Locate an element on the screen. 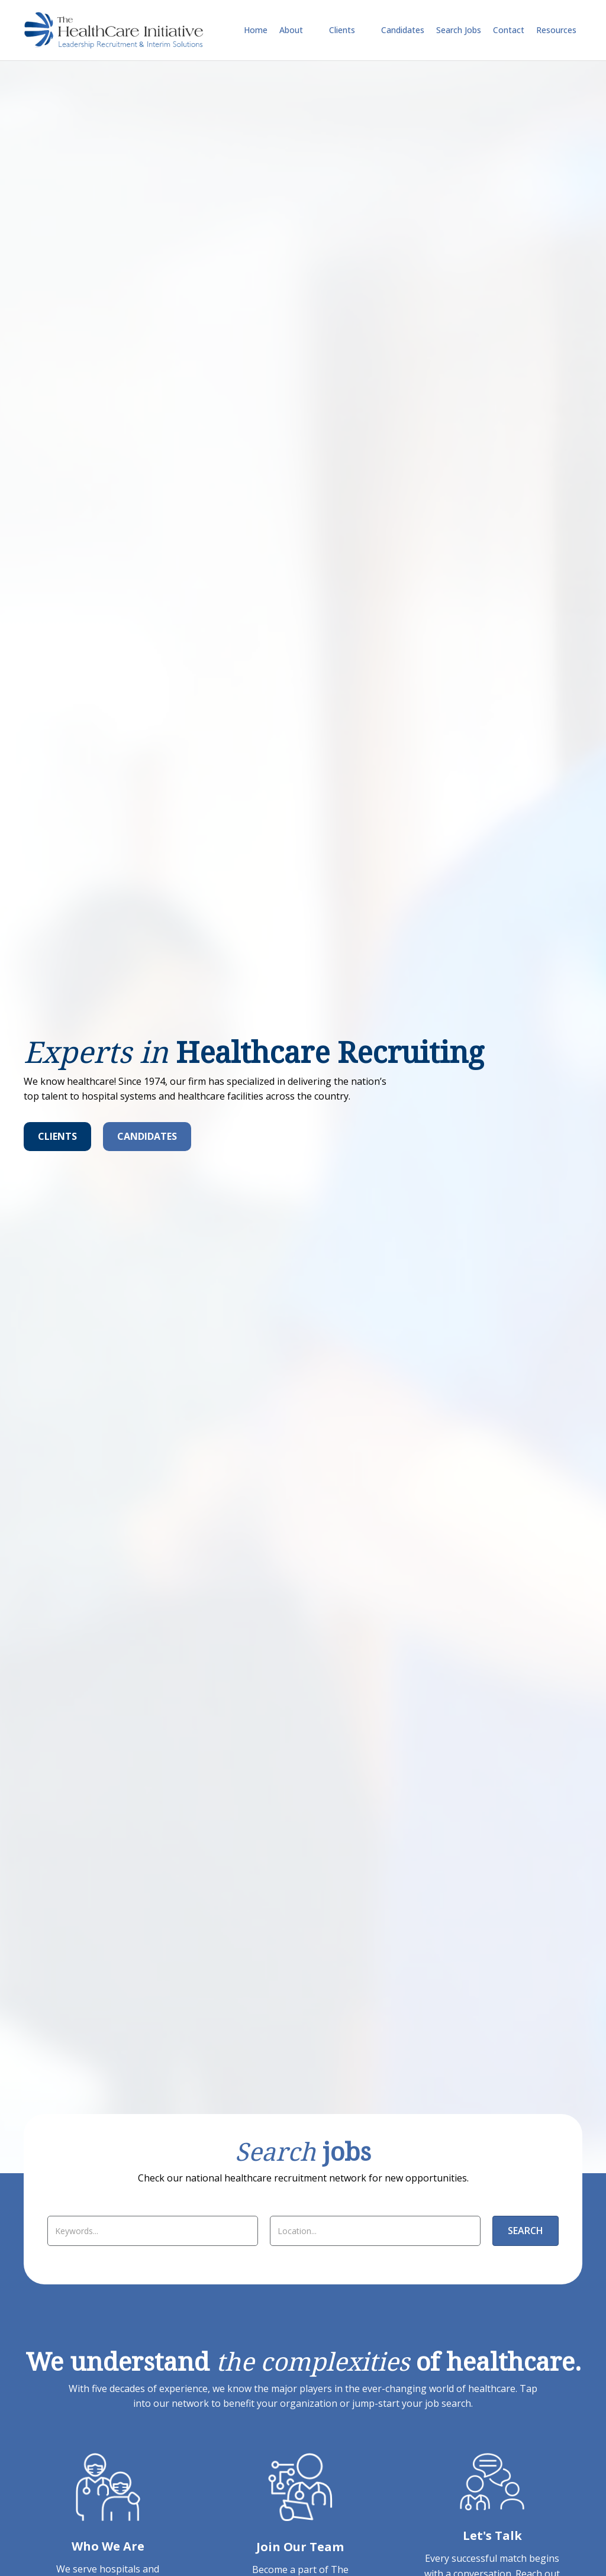  [Toggle submenu for About] is located at coordinates (311, 30).